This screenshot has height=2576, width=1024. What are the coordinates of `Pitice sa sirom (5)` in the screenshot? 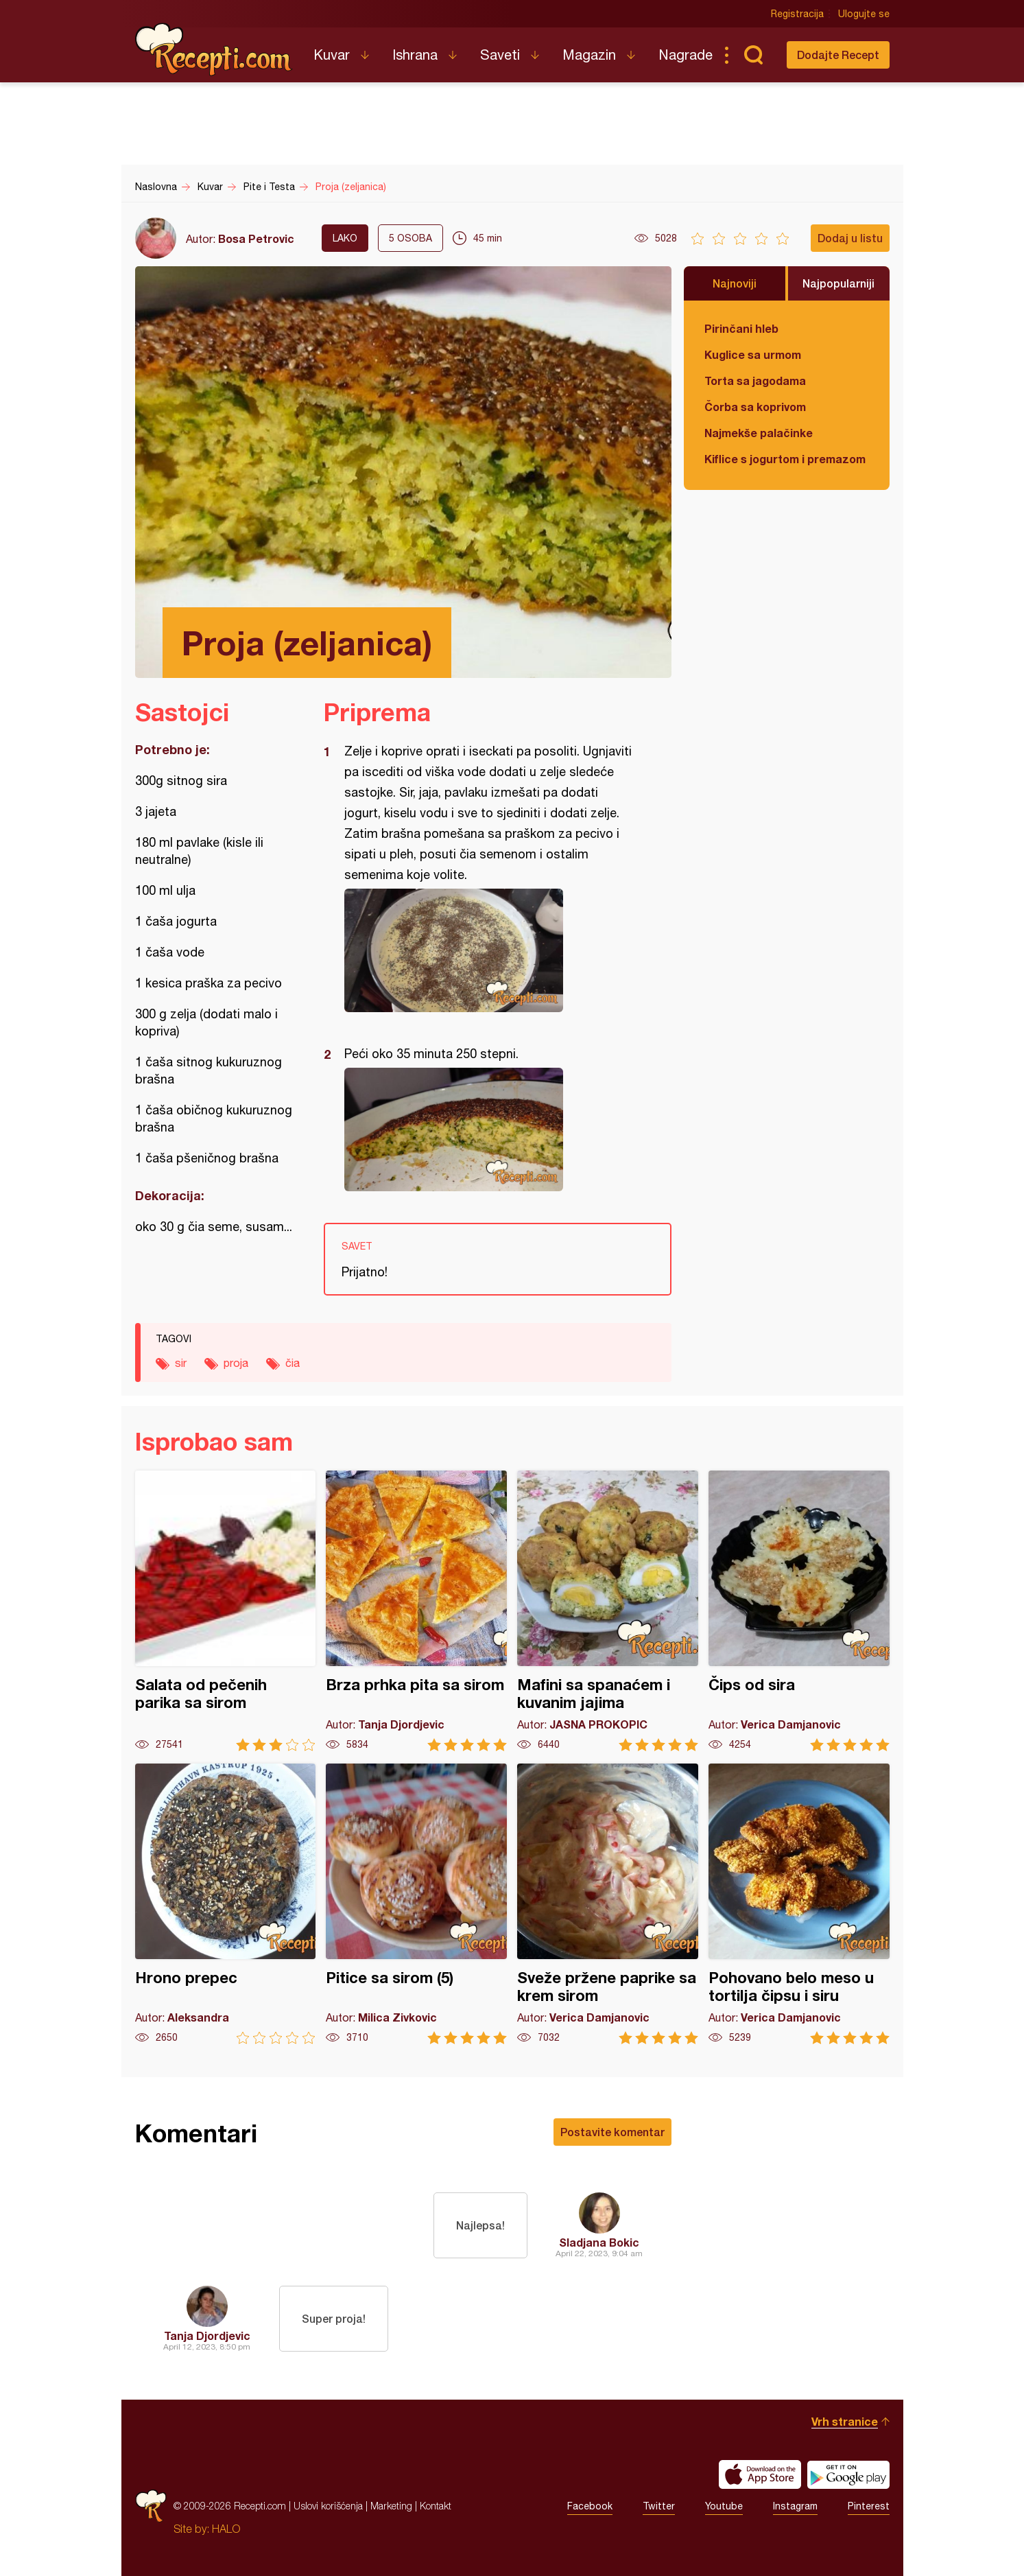 It's located at (416, 1904).